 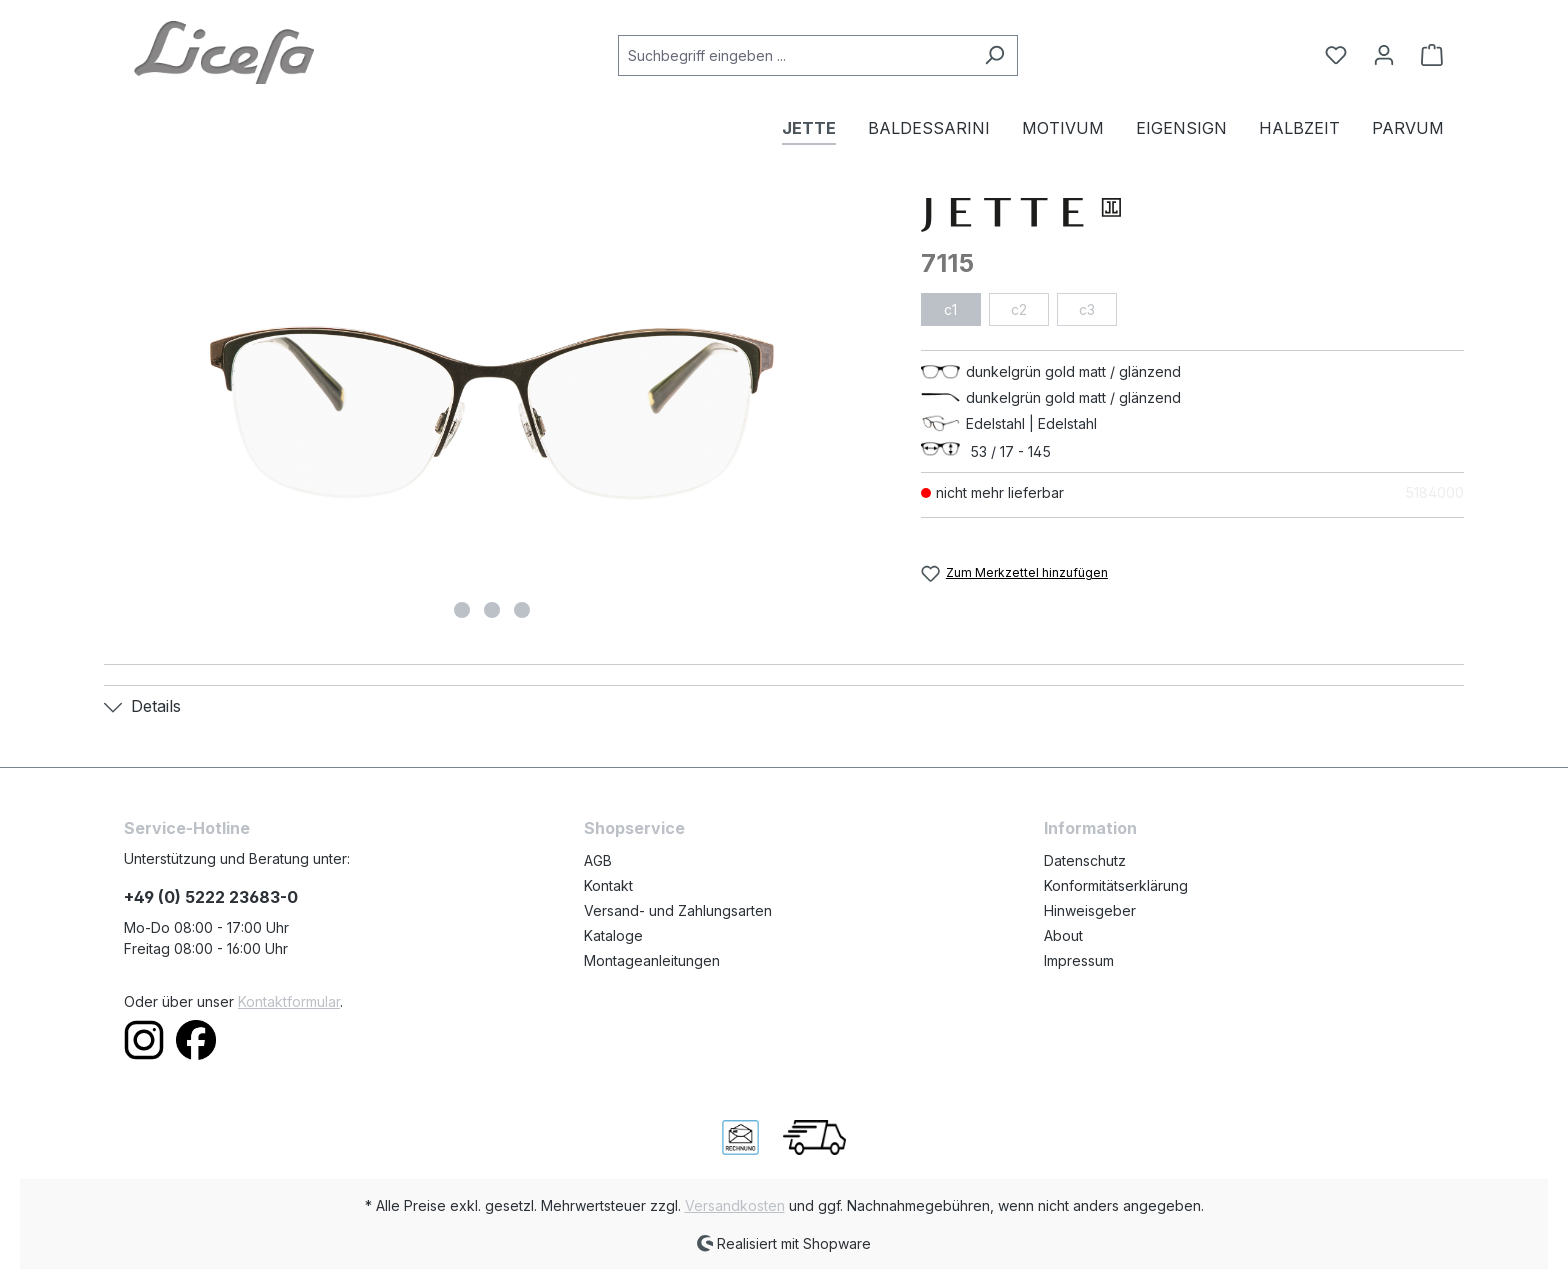 What do you see at coordinates (492, 610) in the screenshot?
I see `[Zeige Bild 2 von 3]` at bounding box center [492, 610].